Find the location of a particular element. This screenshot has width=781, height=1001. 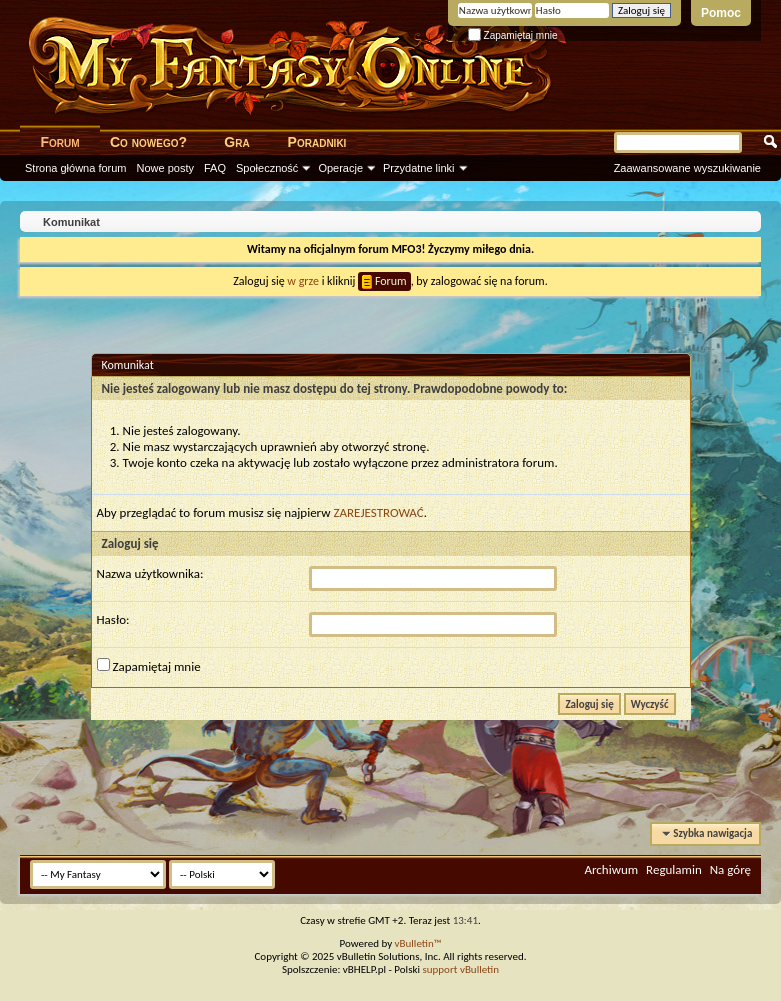

Operacje is located at coordinates (340, 168).